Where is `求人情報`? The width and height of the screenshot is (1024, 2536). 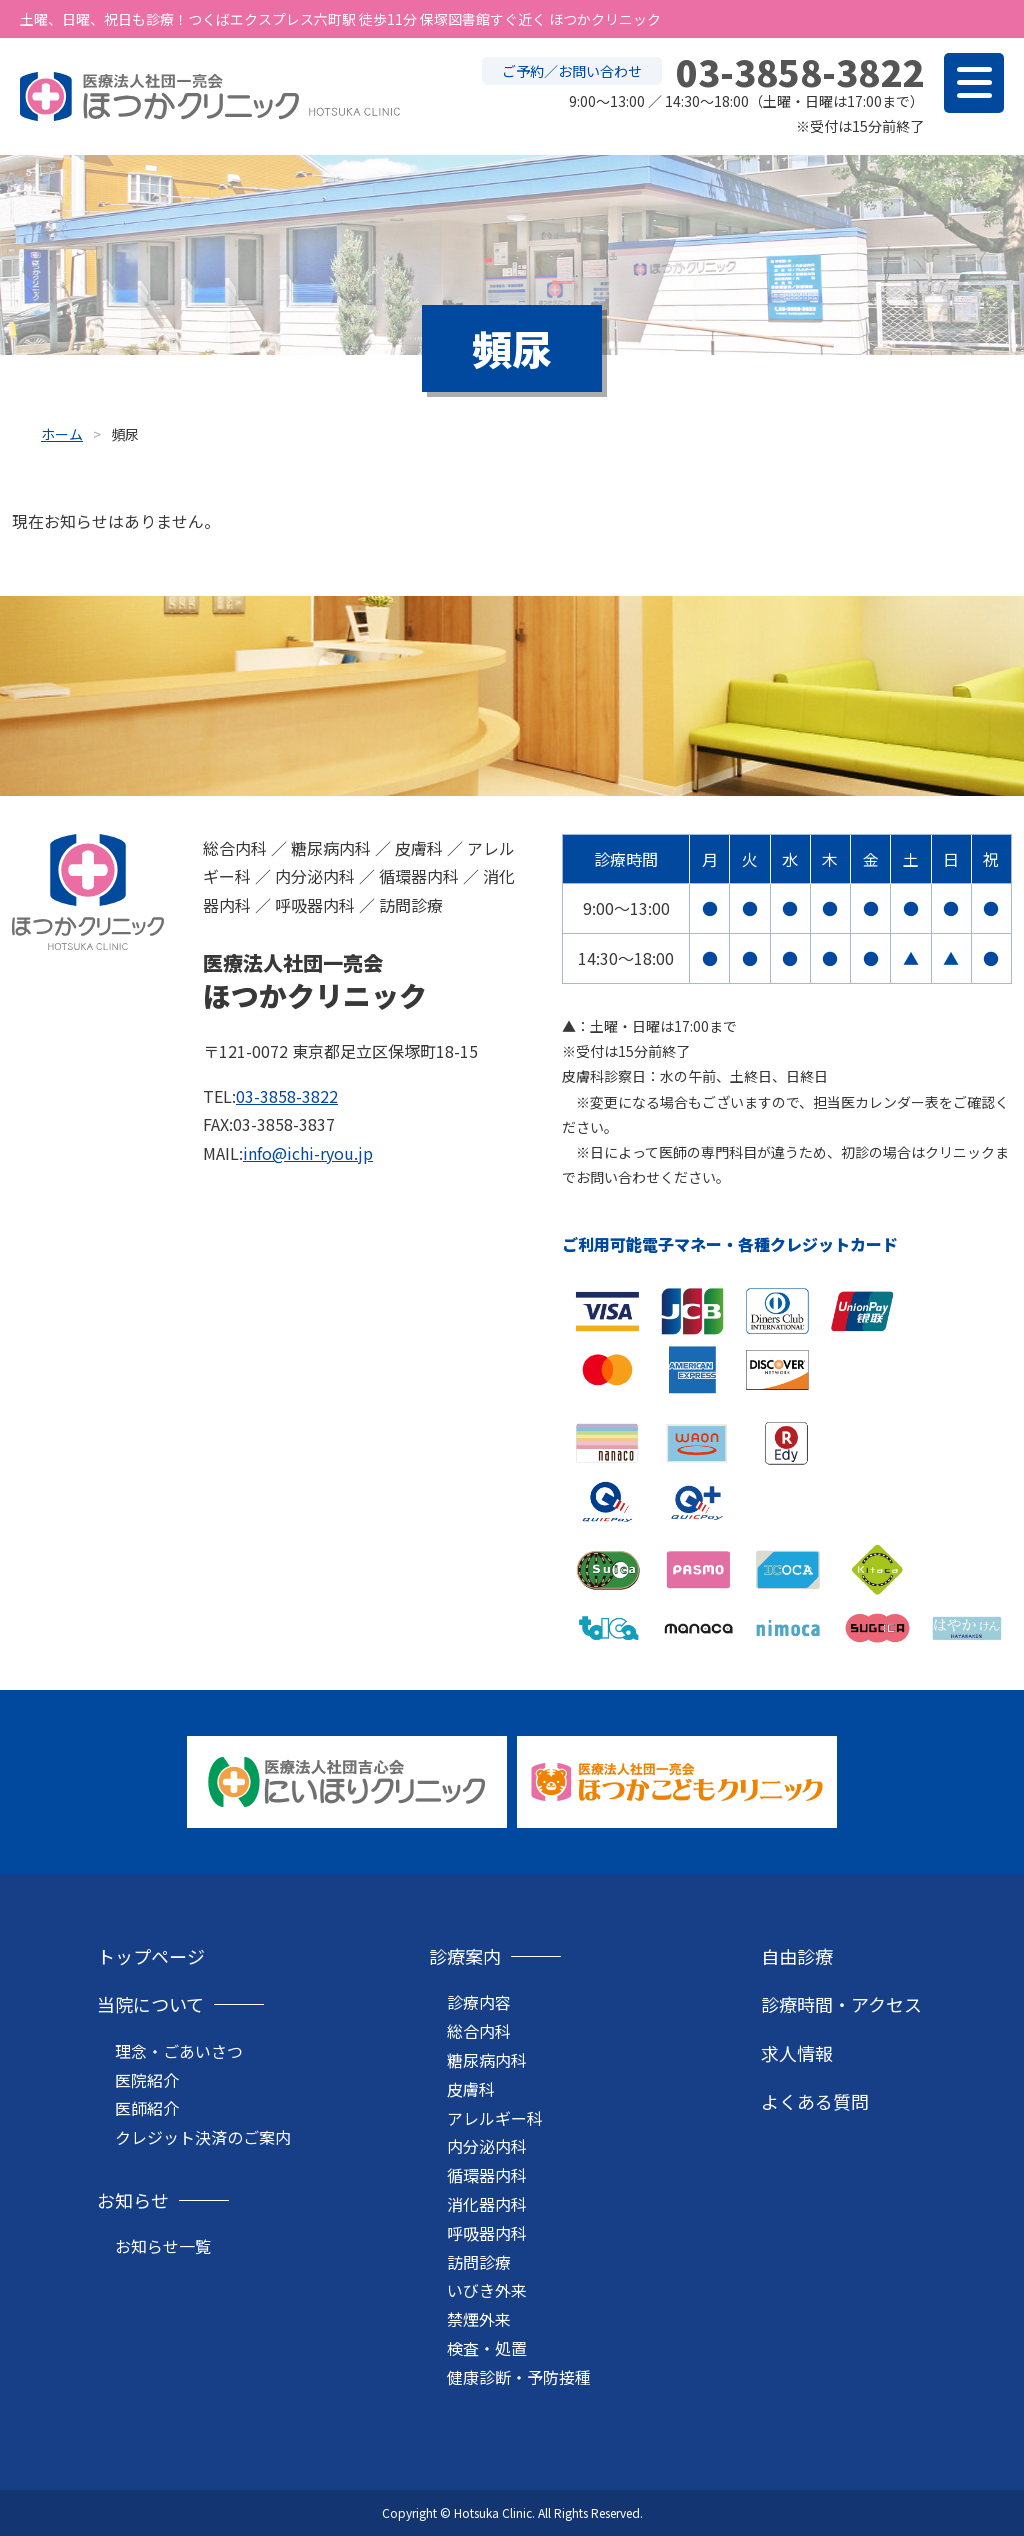
求人情報 is located at coordinates (797, 2053).